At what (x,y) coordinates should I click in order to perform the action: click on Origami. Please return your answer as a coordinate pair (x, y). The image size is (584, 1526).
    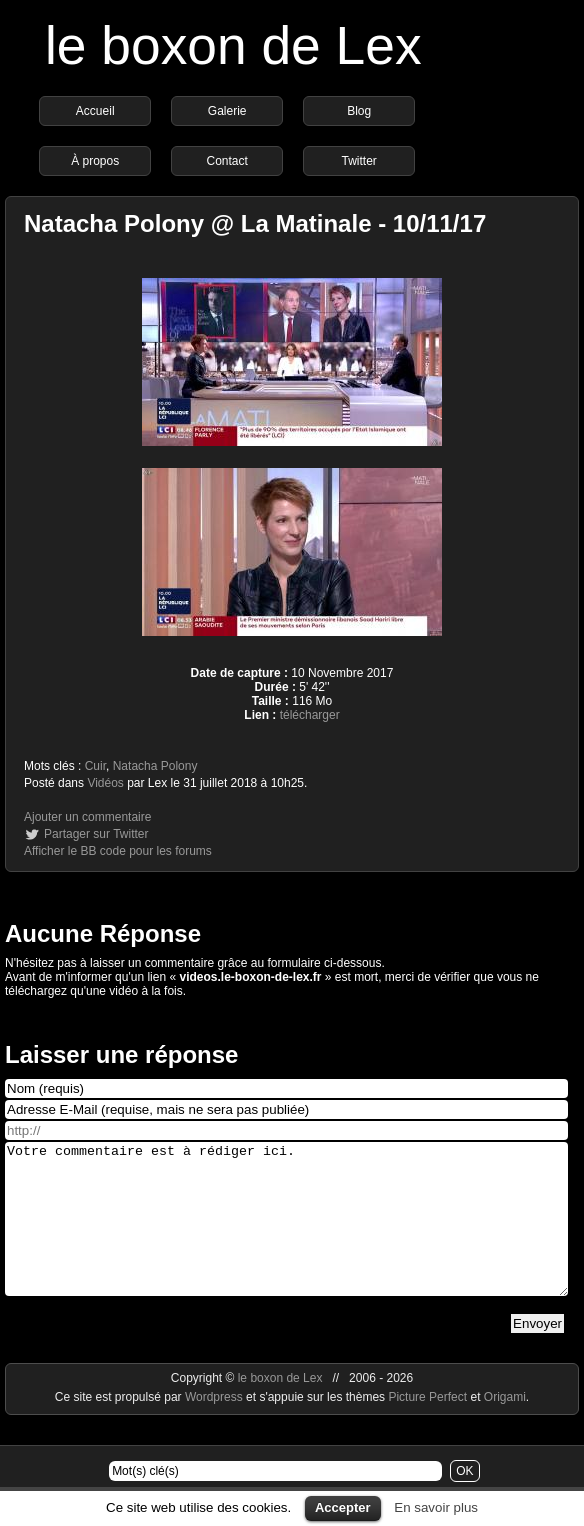
    Looking at the image, I should click on (505, 1427).